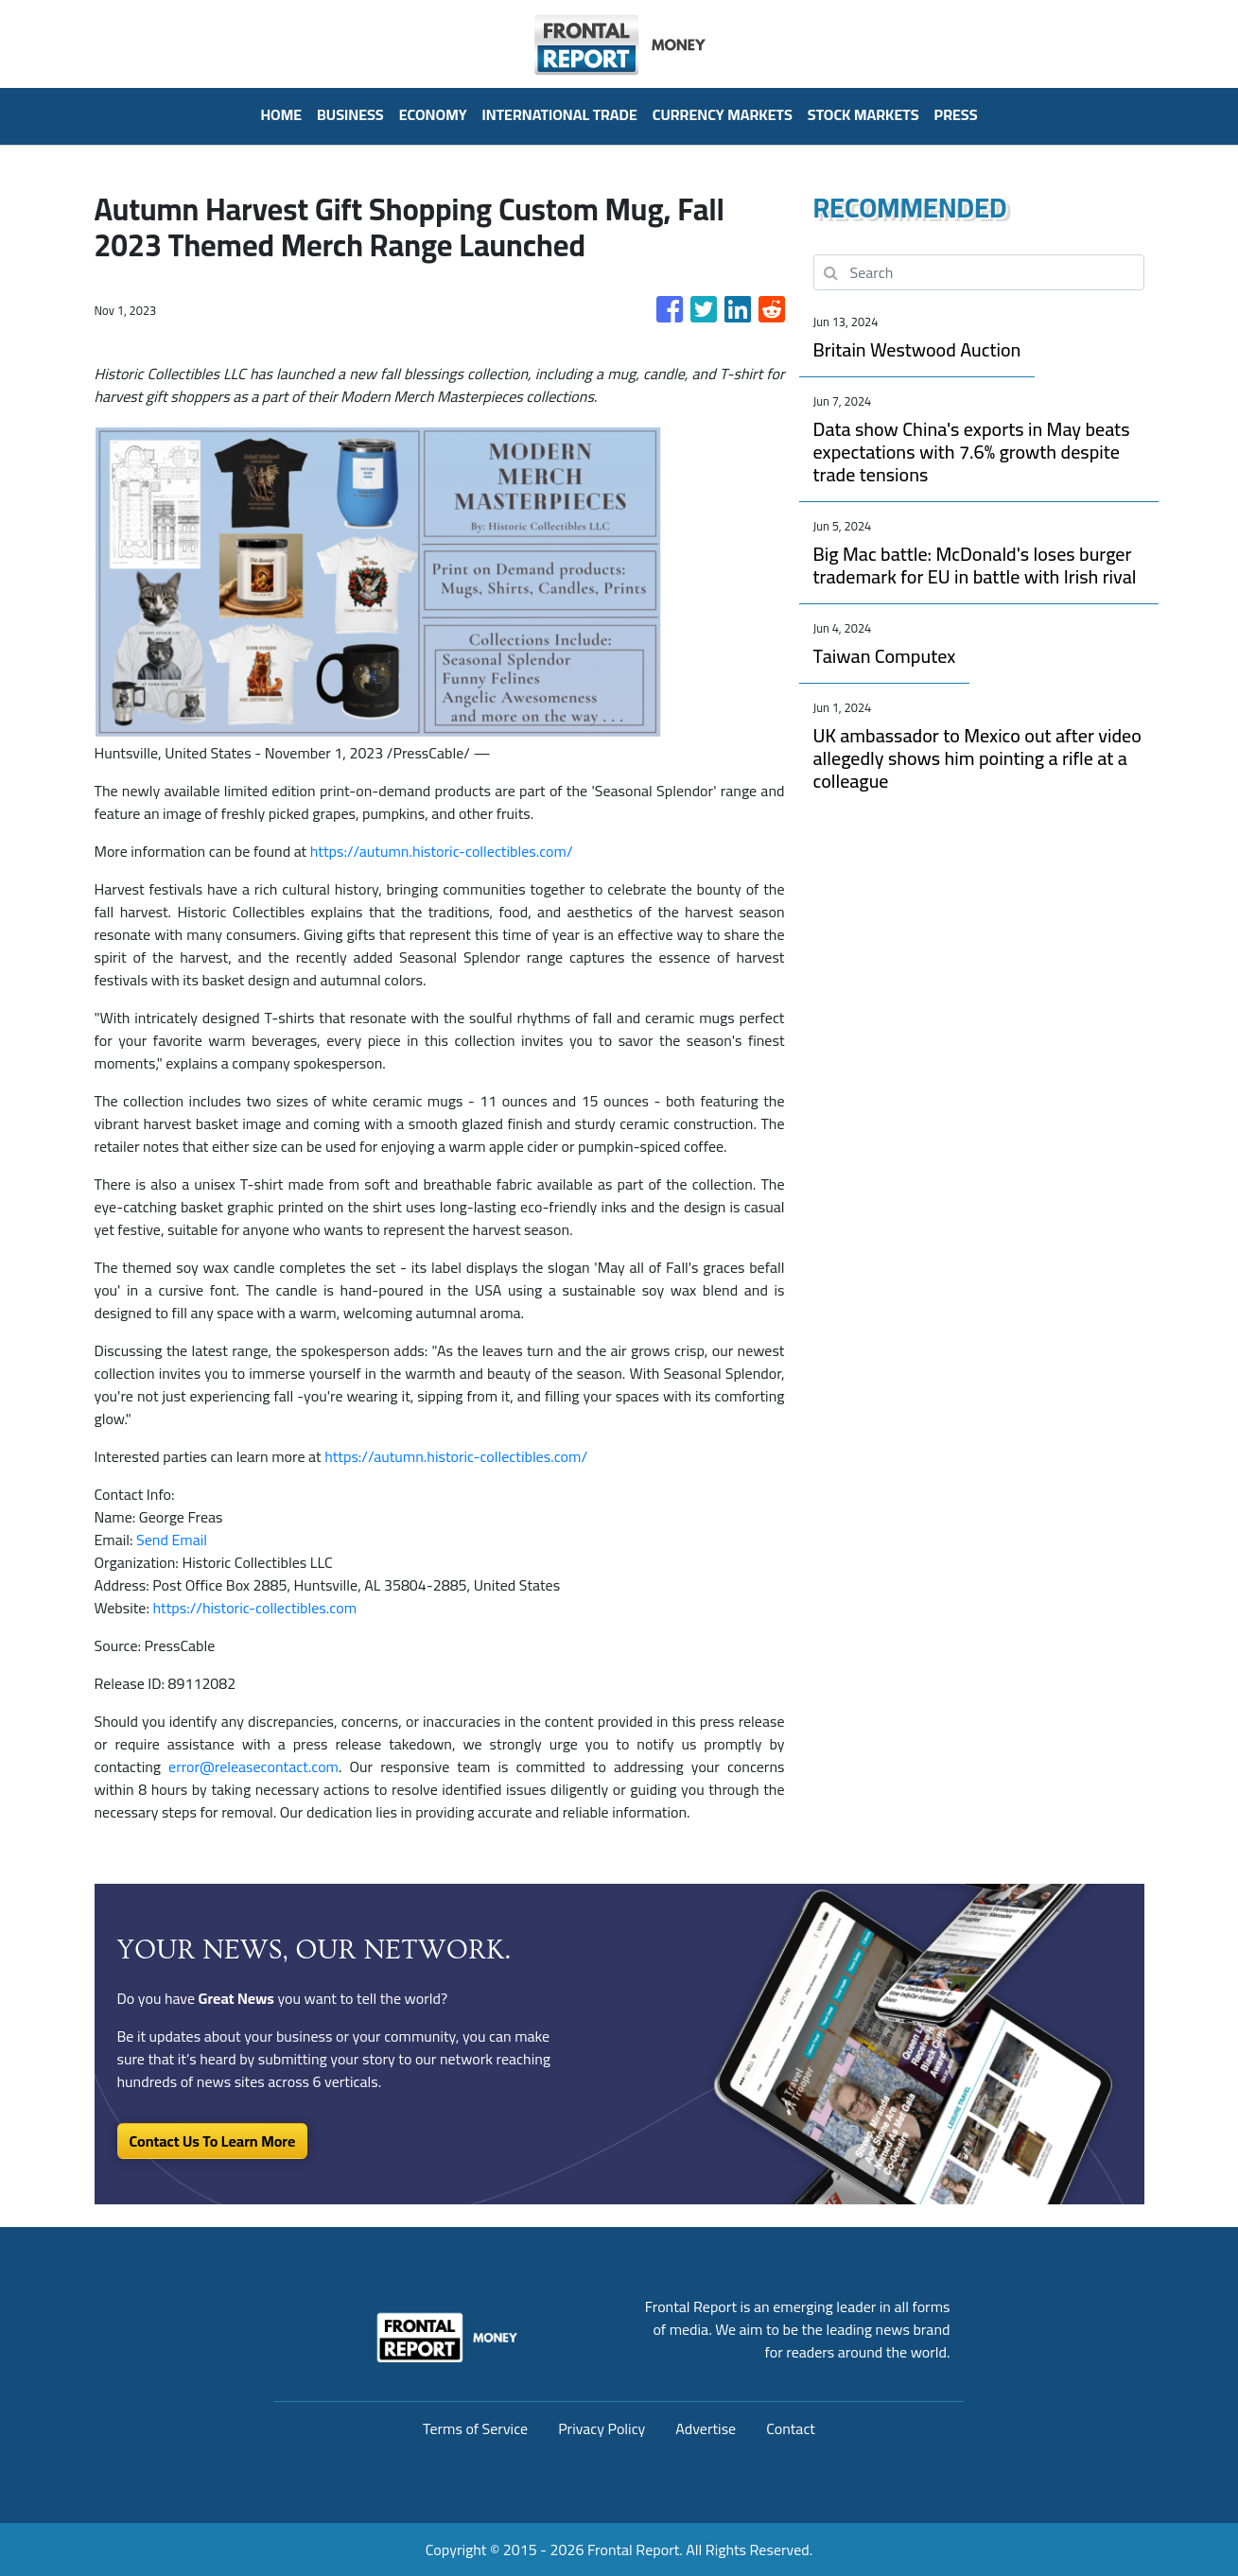 The width and height of the screenshot is (1238, 2576). What do you see at coordinates (171, 1539) in the screenshot?
I see `Send Email` at bounding box center [171, 1539].